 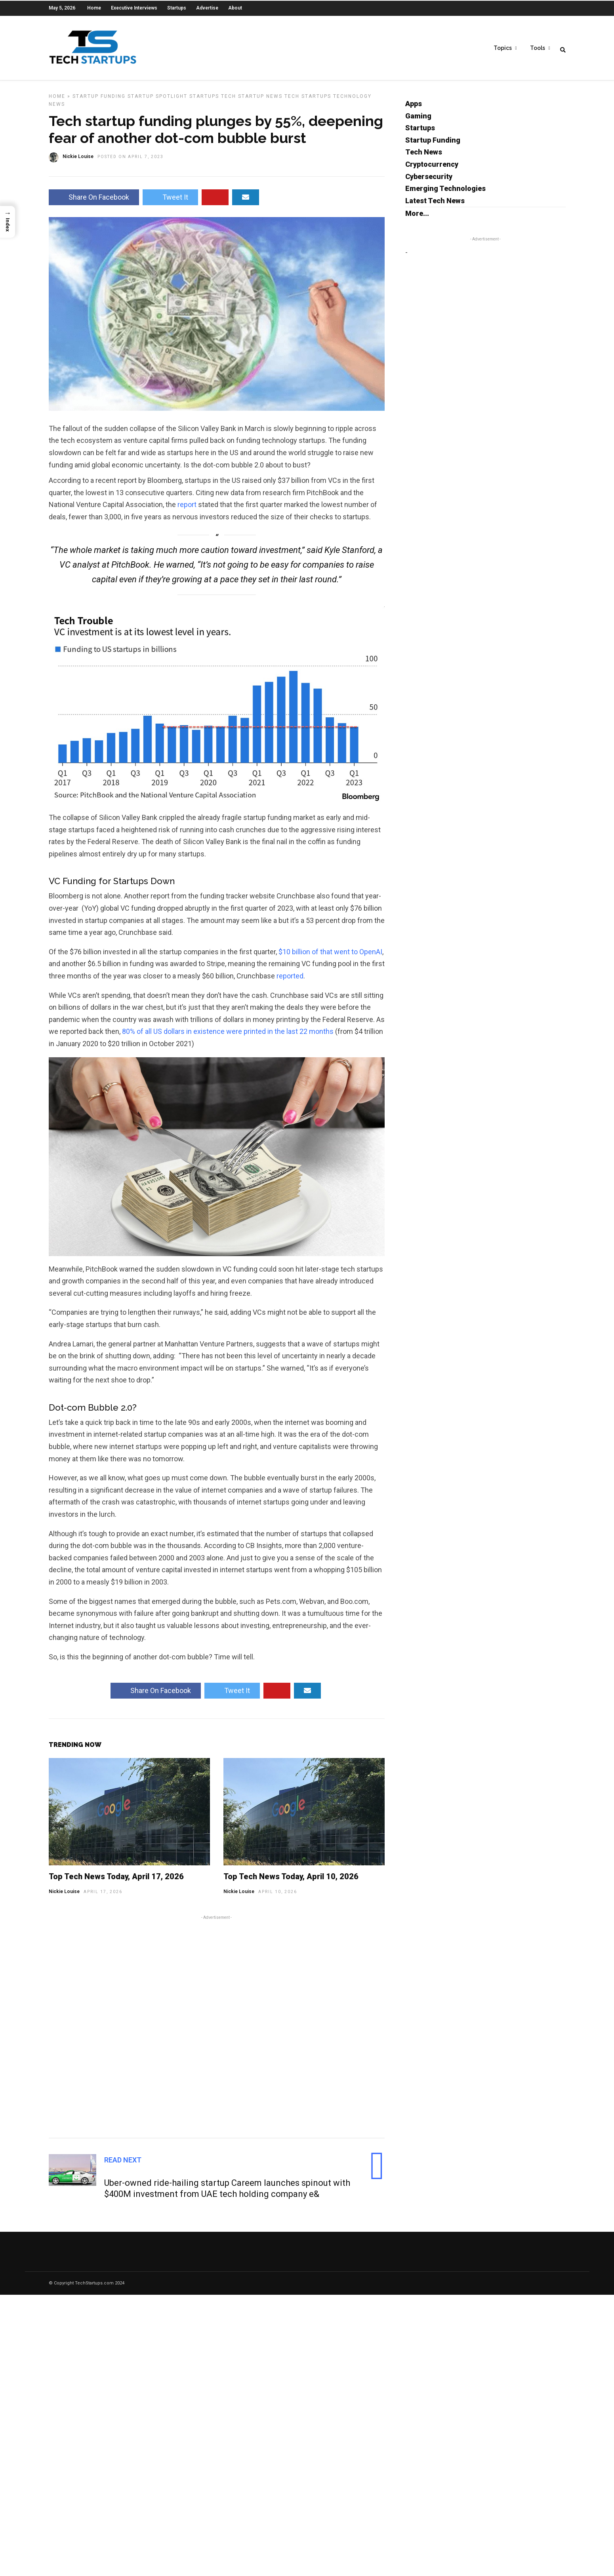 What do you see at coordinates (134, 8) in the screenshot?
I see `Executive Interviews` at bounding box center [134, 8].